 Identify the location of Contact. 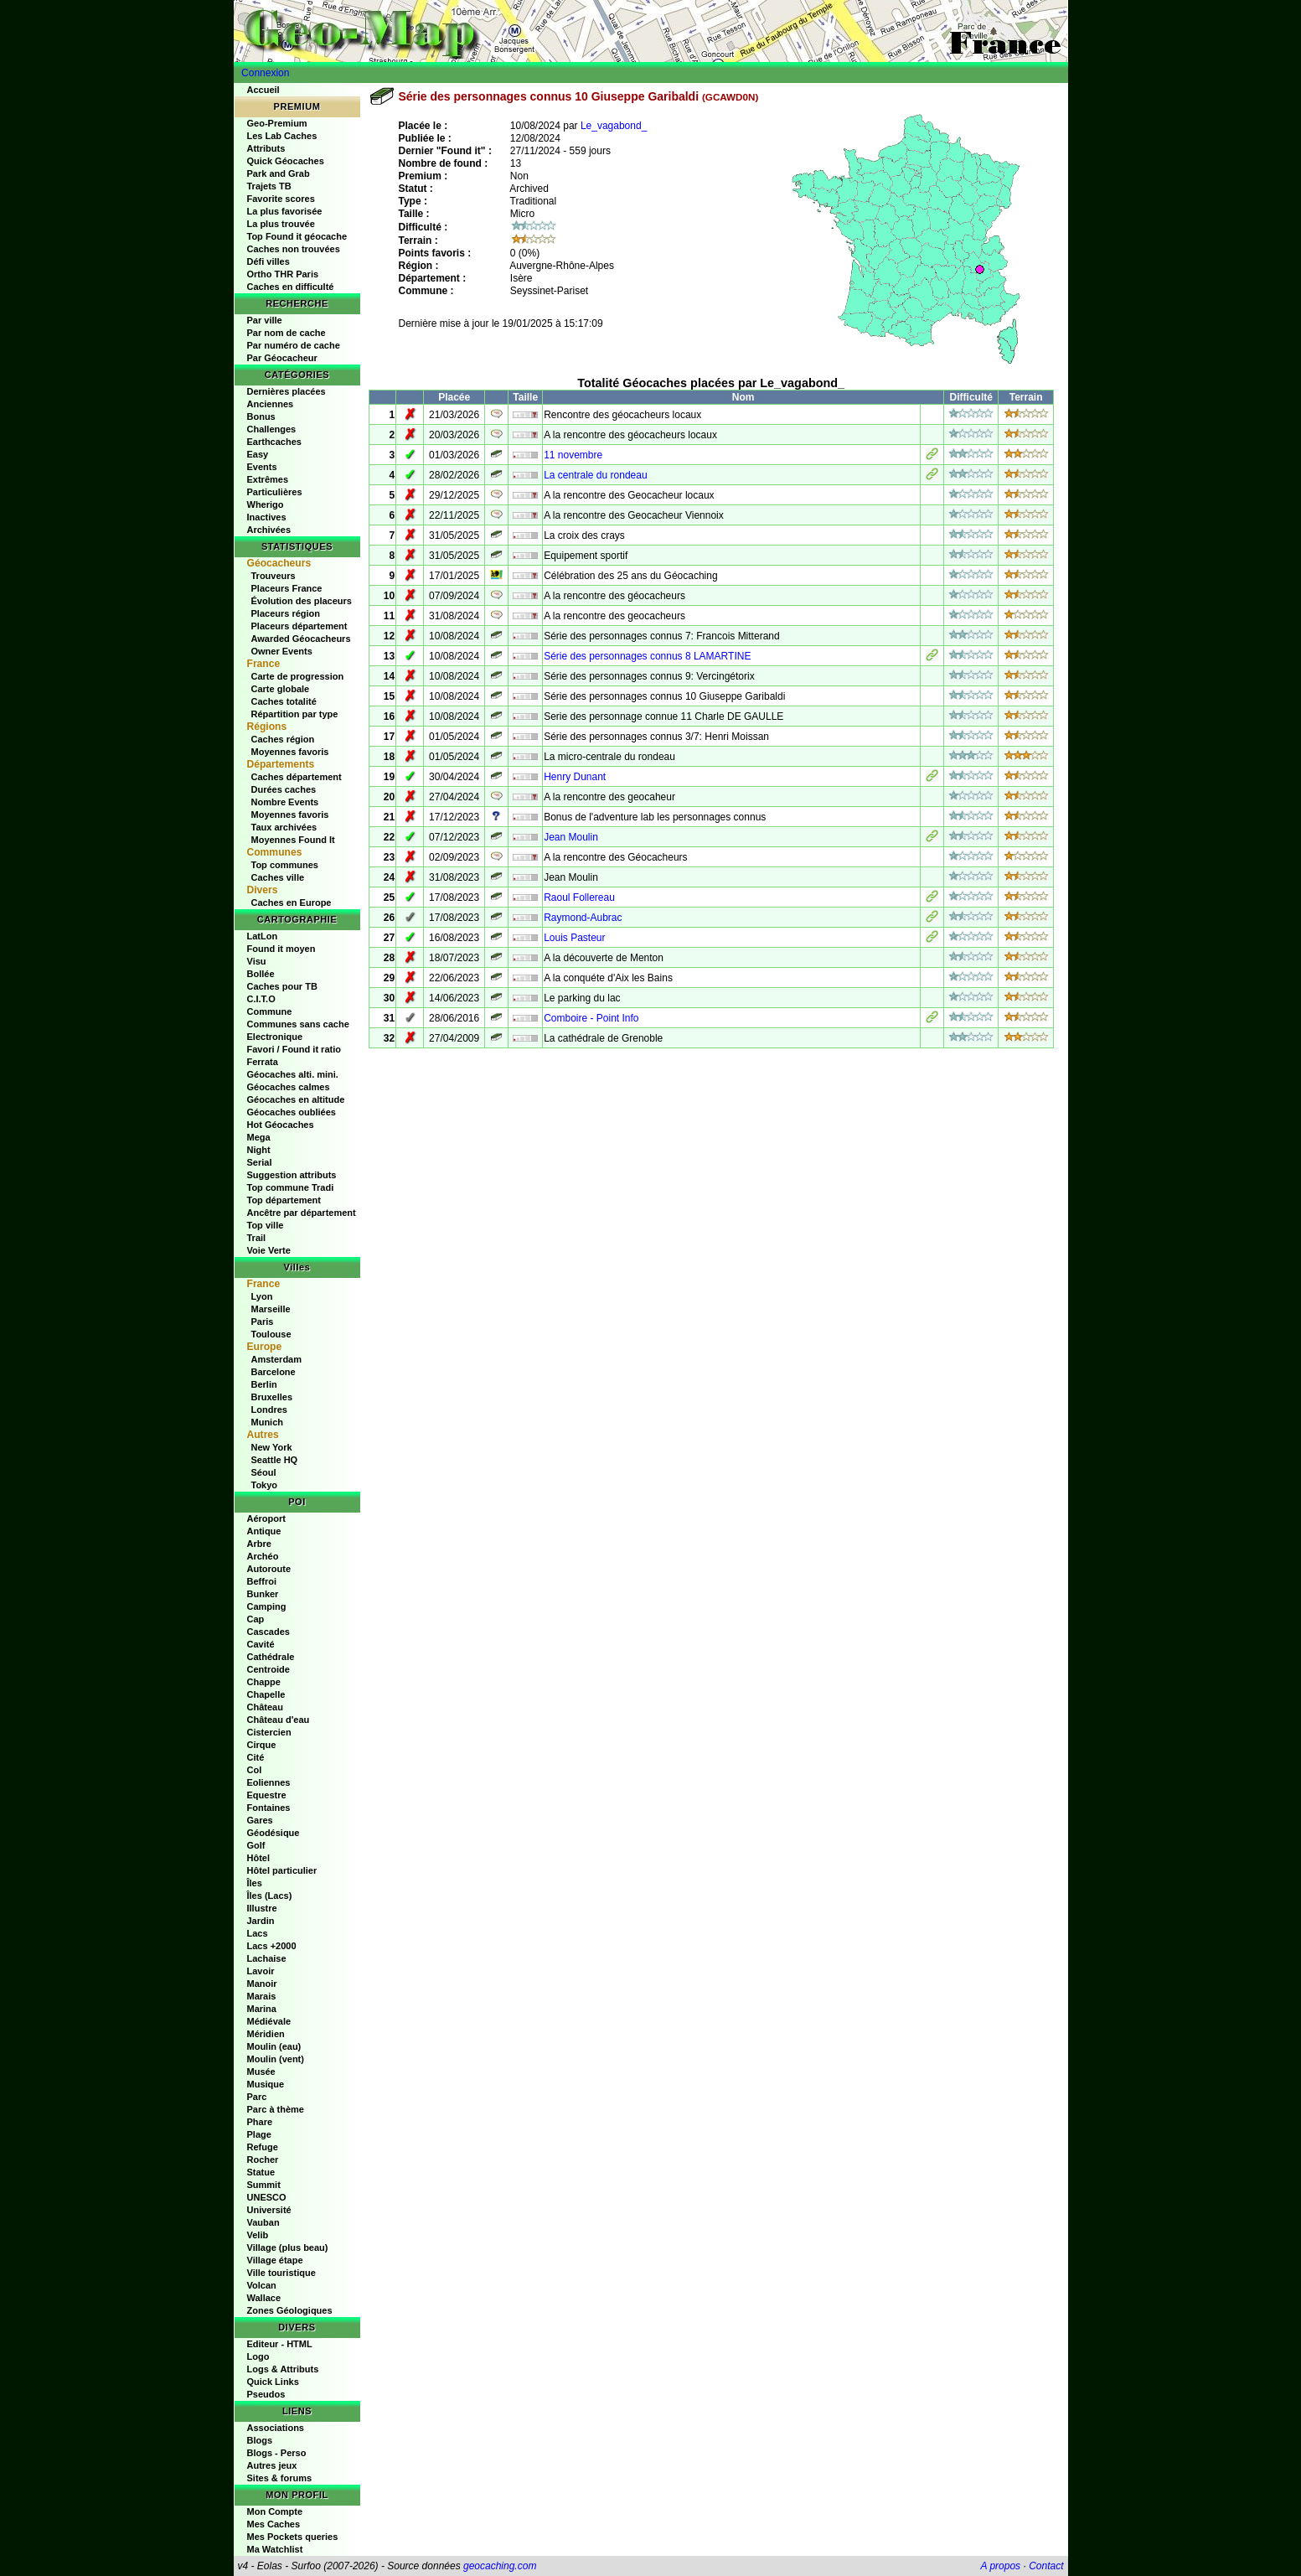
(1046, 2566).